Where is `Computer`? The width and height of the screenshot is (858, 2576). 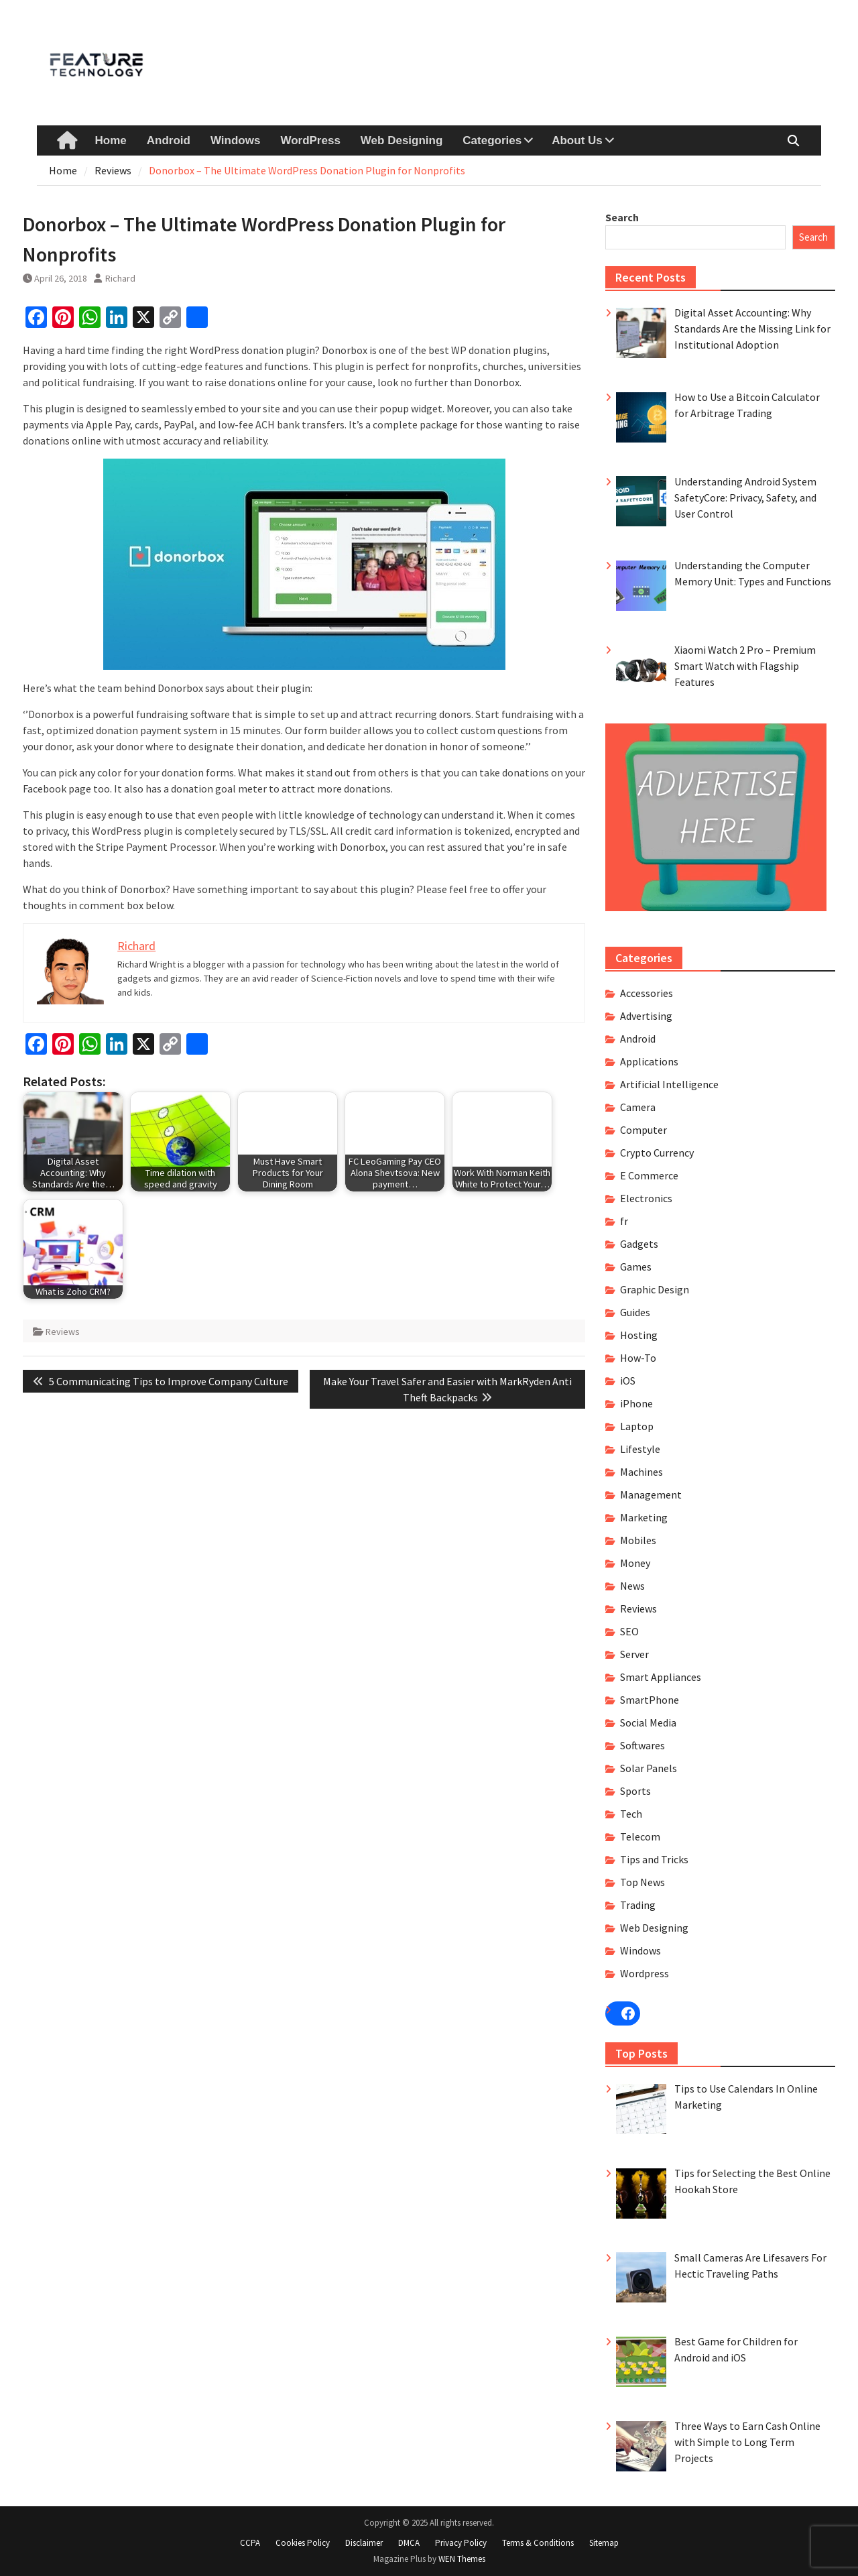
Computer is located at coordinates (643, 1129).